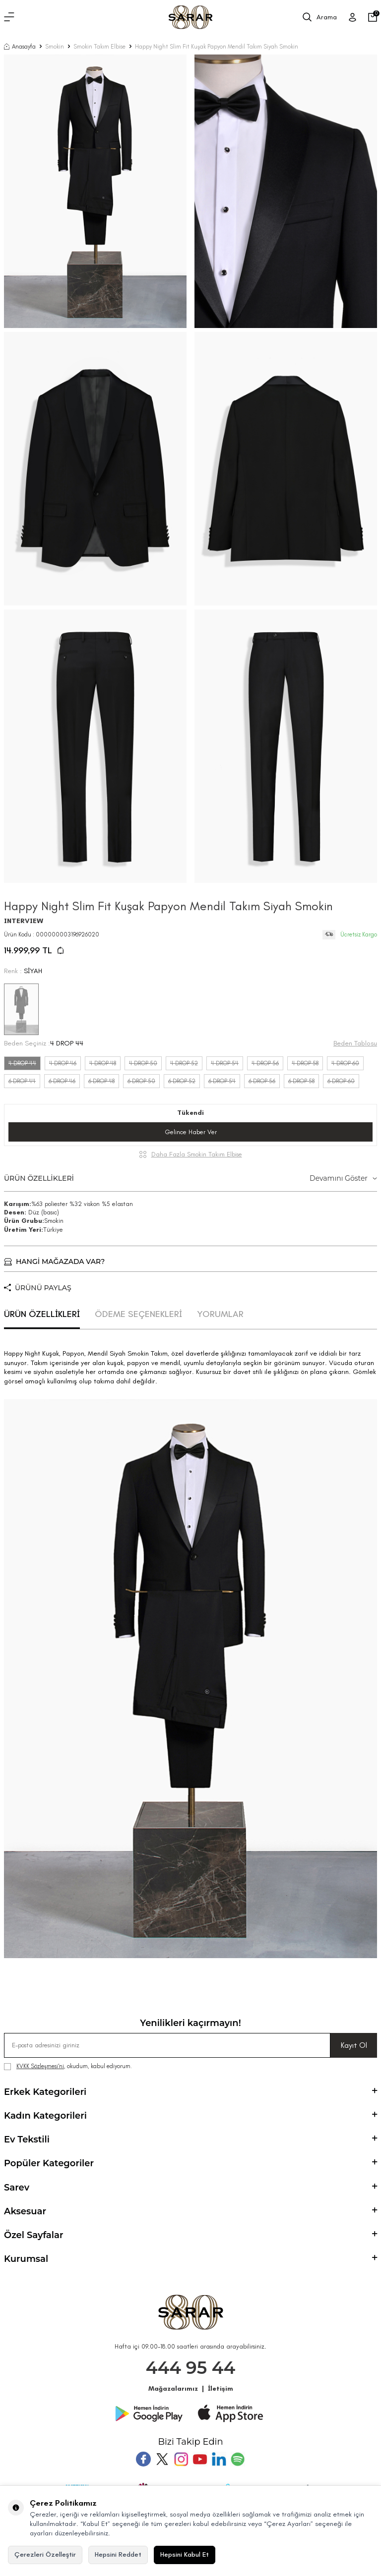  What do you see at coordinates (190, 2163) in the screenshot?
I see `Popüler Kategoriler` at bounding box center [190, 2163].